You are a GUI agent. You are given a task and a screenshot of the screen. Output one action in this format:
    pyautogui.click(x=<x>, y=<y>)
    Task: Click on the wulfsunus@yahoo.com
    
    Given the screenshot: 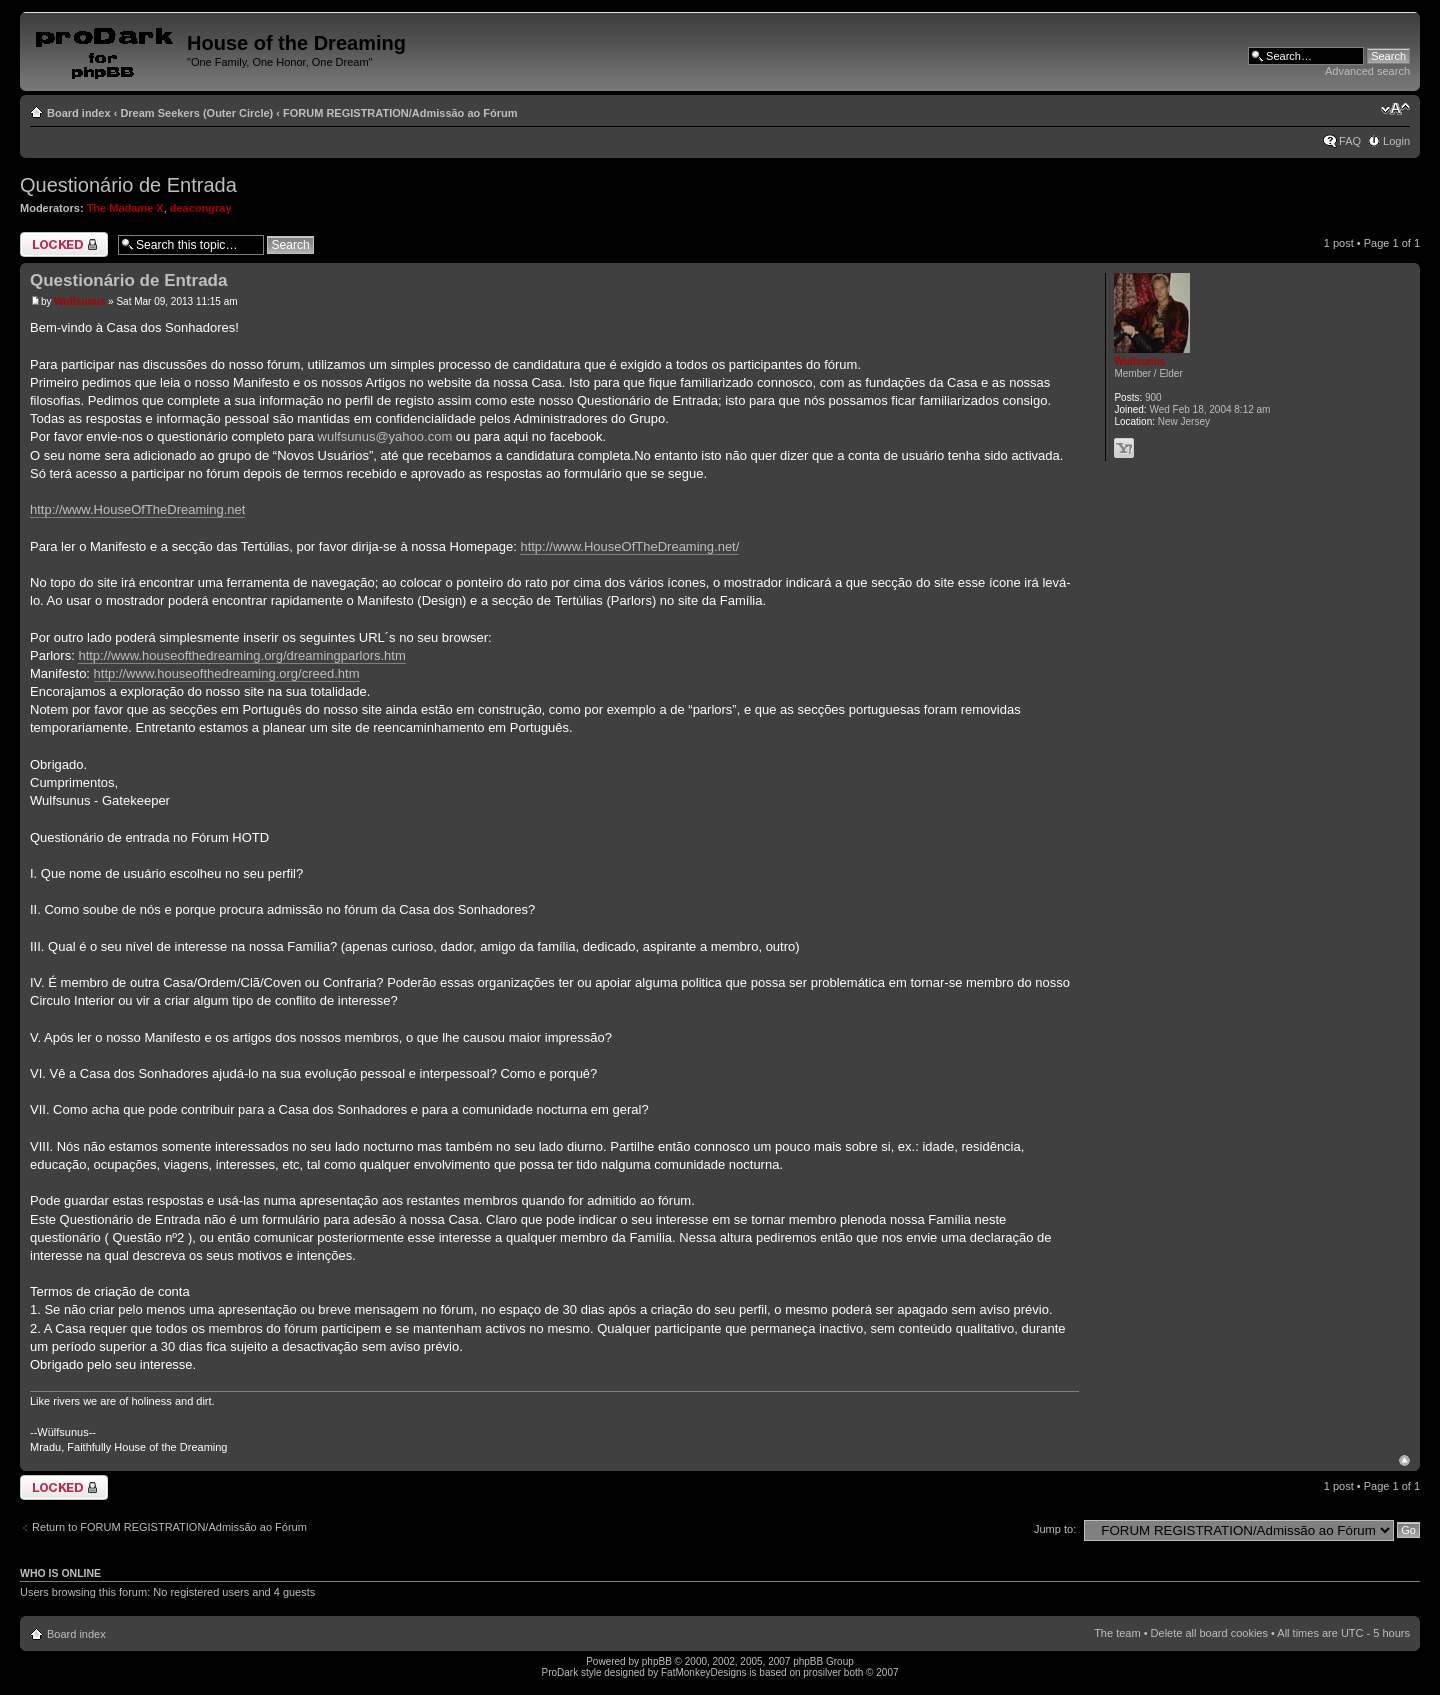 What is the action you would take?
    pyautogui.click(x=385, y=436)
    